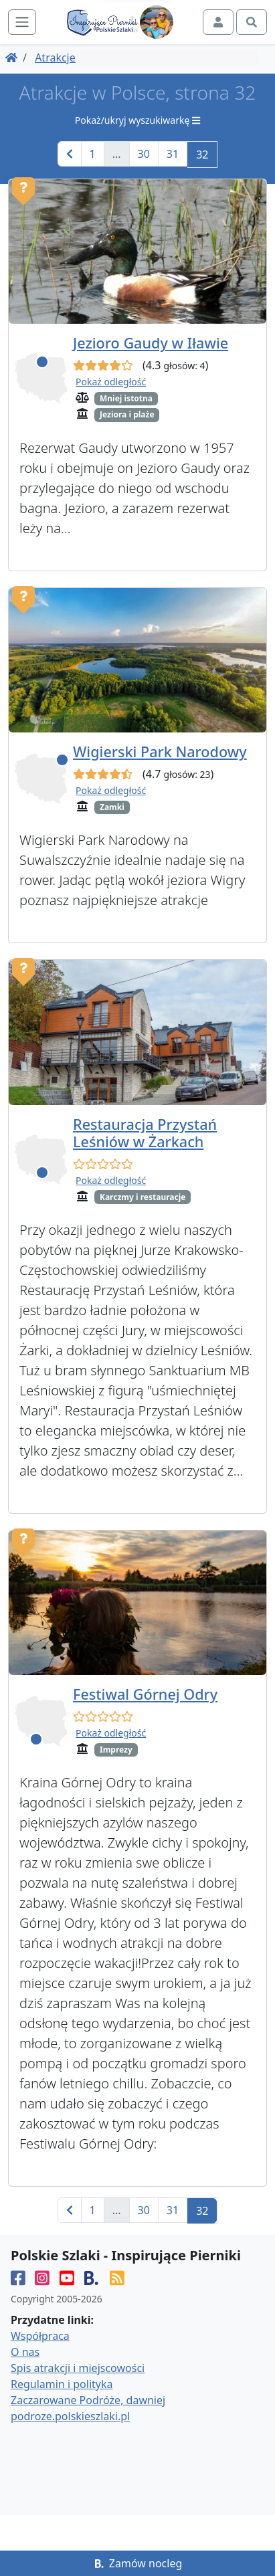 The width and height of the screenshot is (275, 2576). Describe the element at coordinates (160, 751) in the screenshot. I see `Wigierski Park Narodowy` at that location.